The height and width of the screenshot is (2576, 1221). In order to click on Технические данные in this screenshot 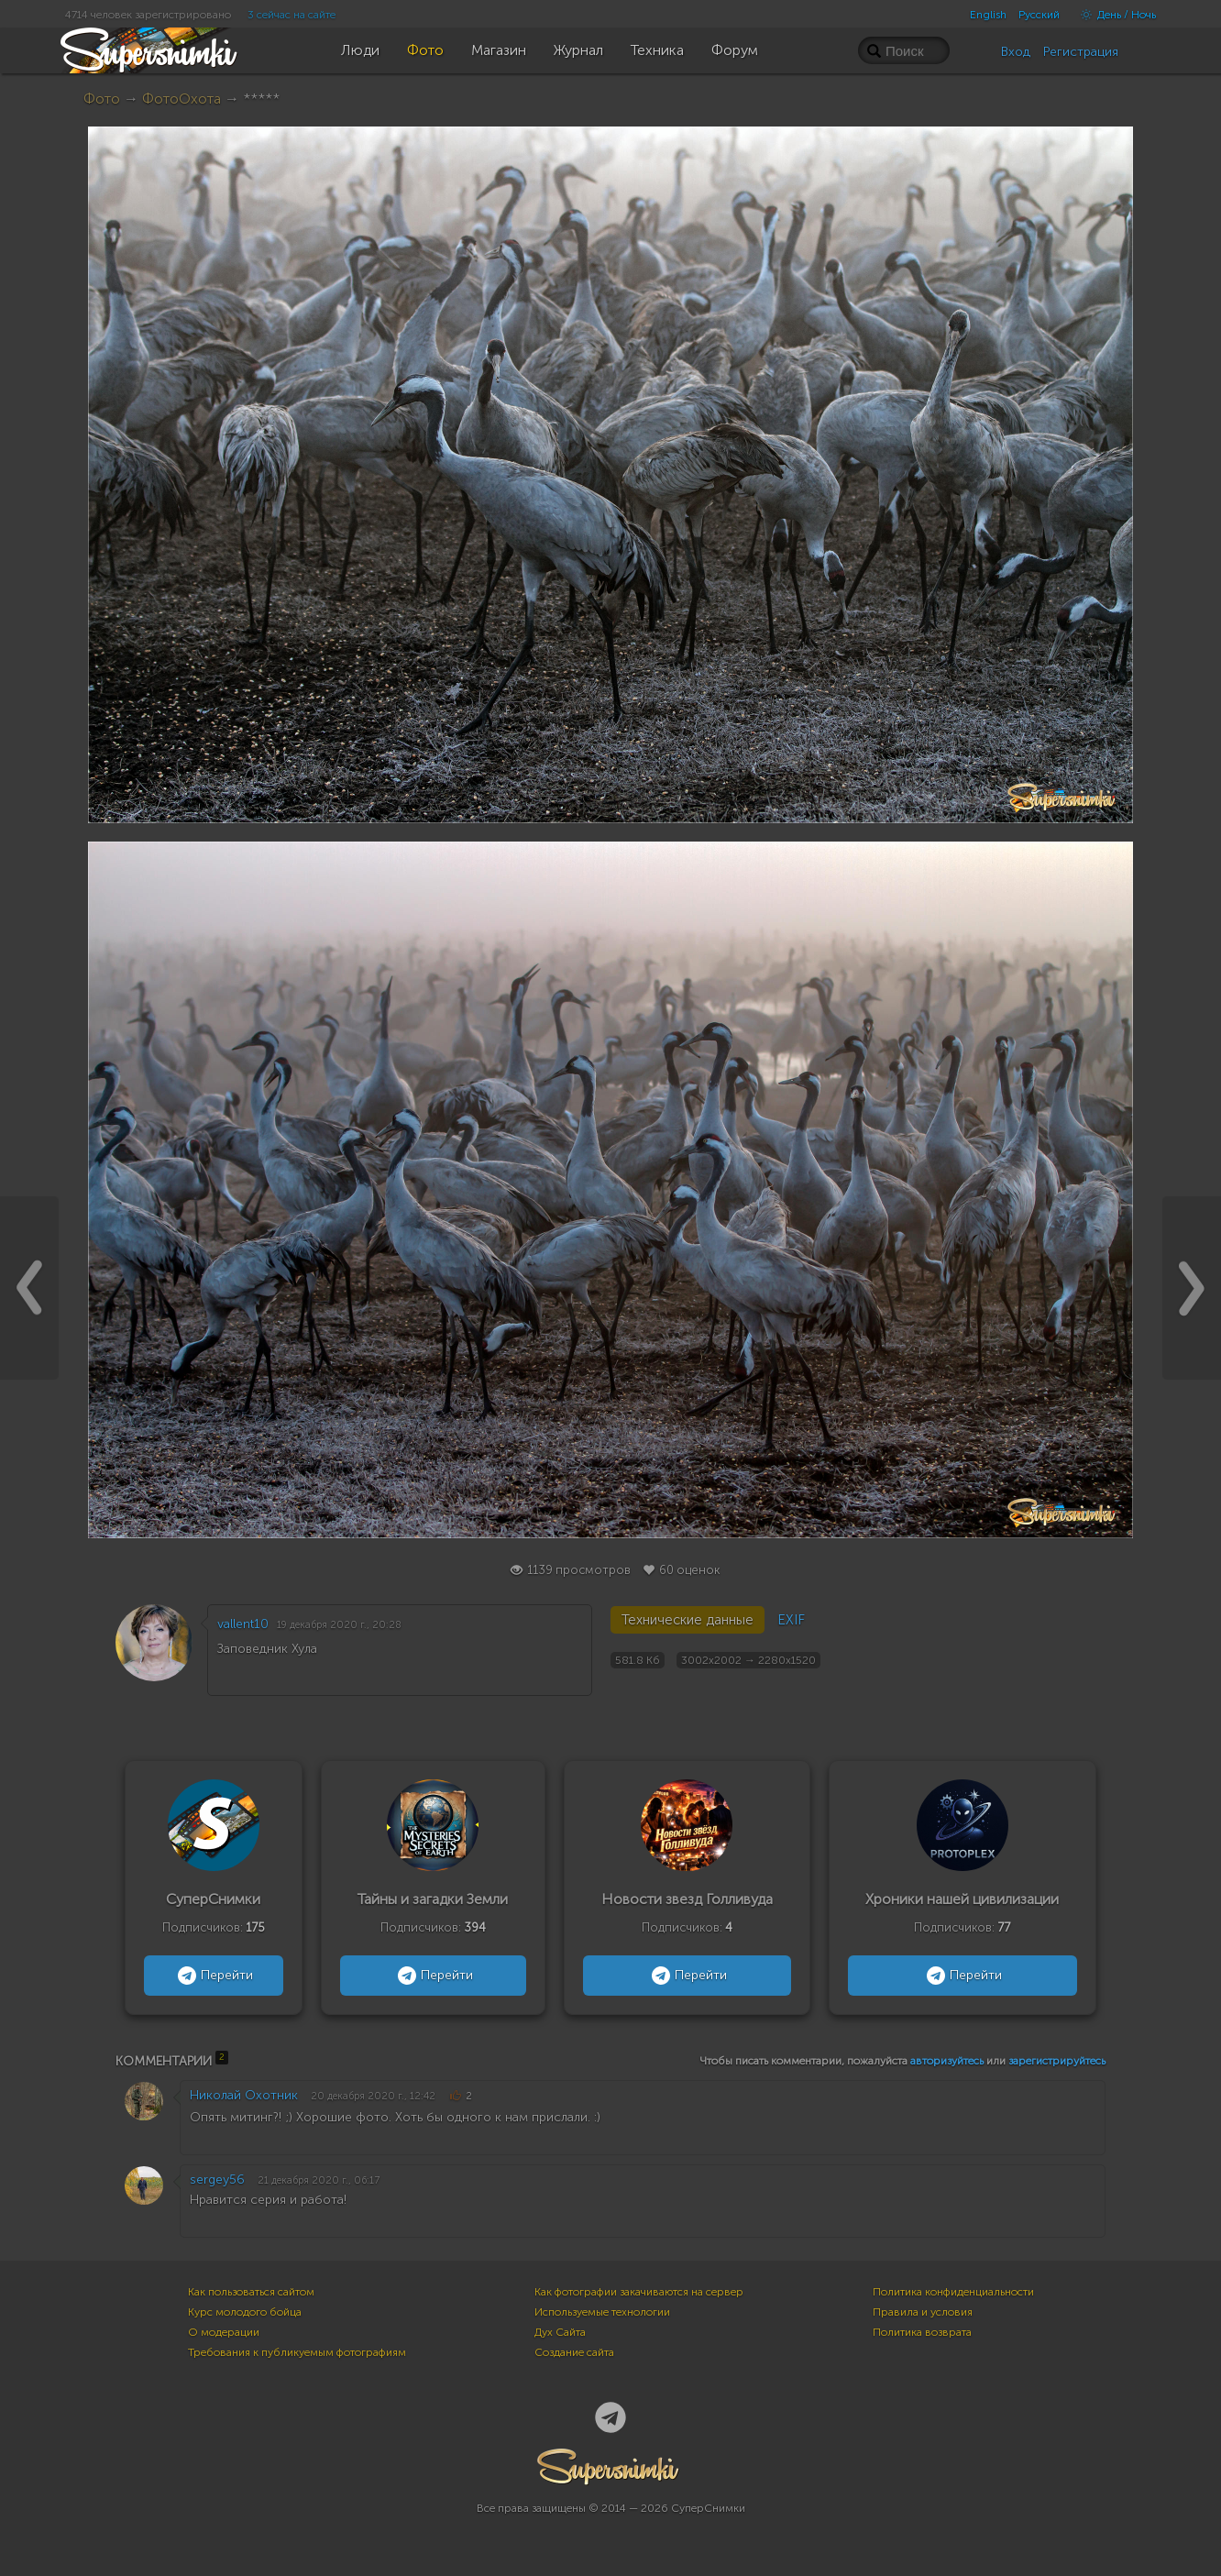, I will do `click(688, 1620)`.